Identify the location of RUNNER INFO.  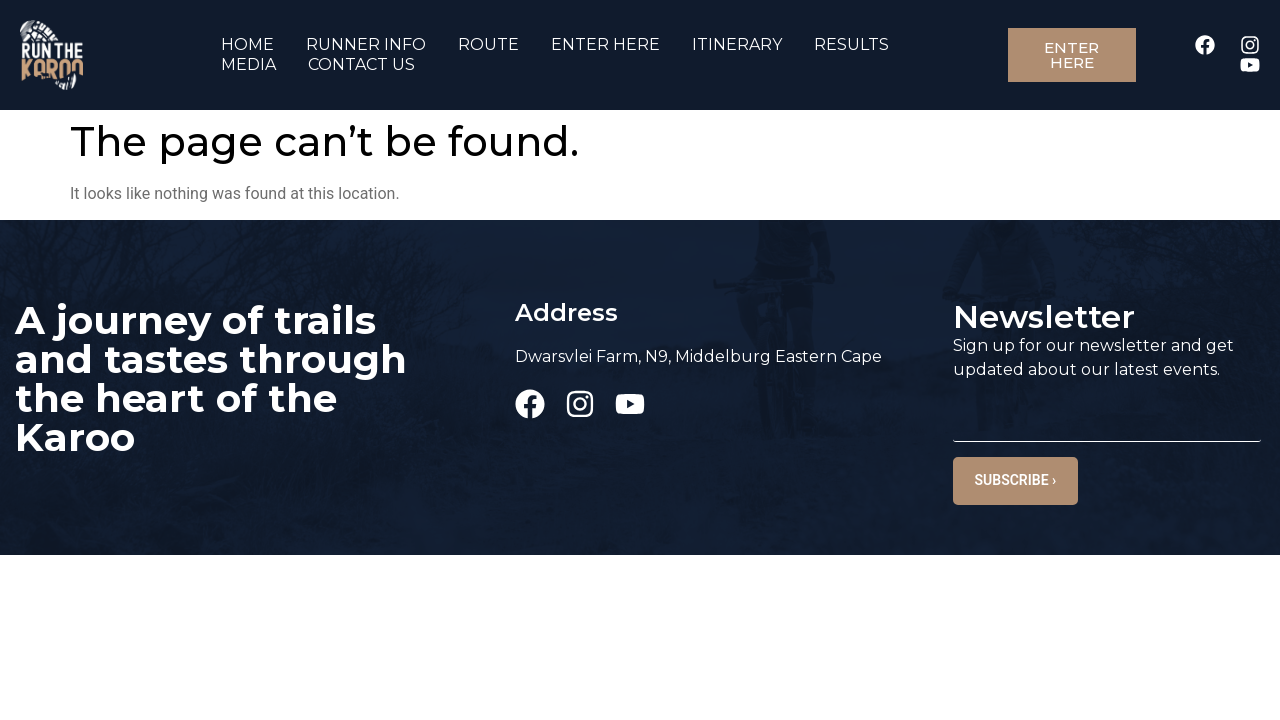
(366, 44).